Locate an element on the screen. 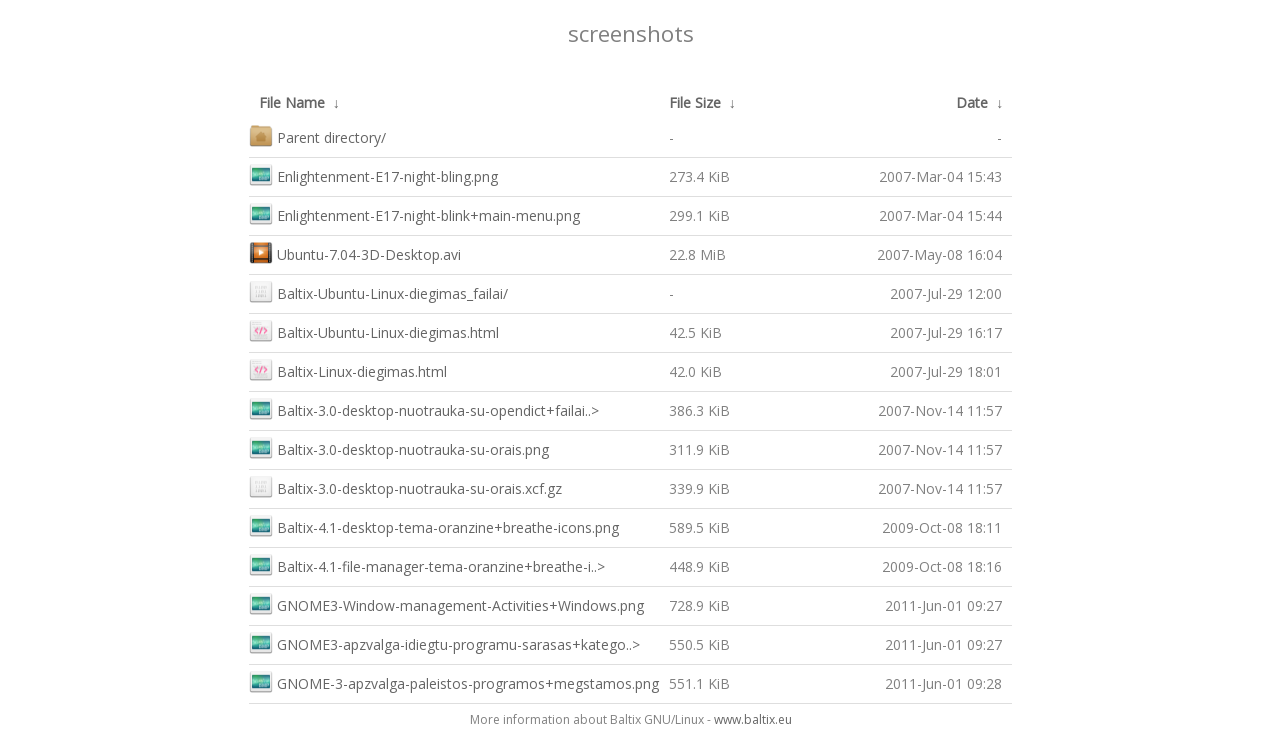 This screenshot has width=1261, height=736. Enlightenment-E17-night-blink+main-menu.png is located at coordinates (414, 213).